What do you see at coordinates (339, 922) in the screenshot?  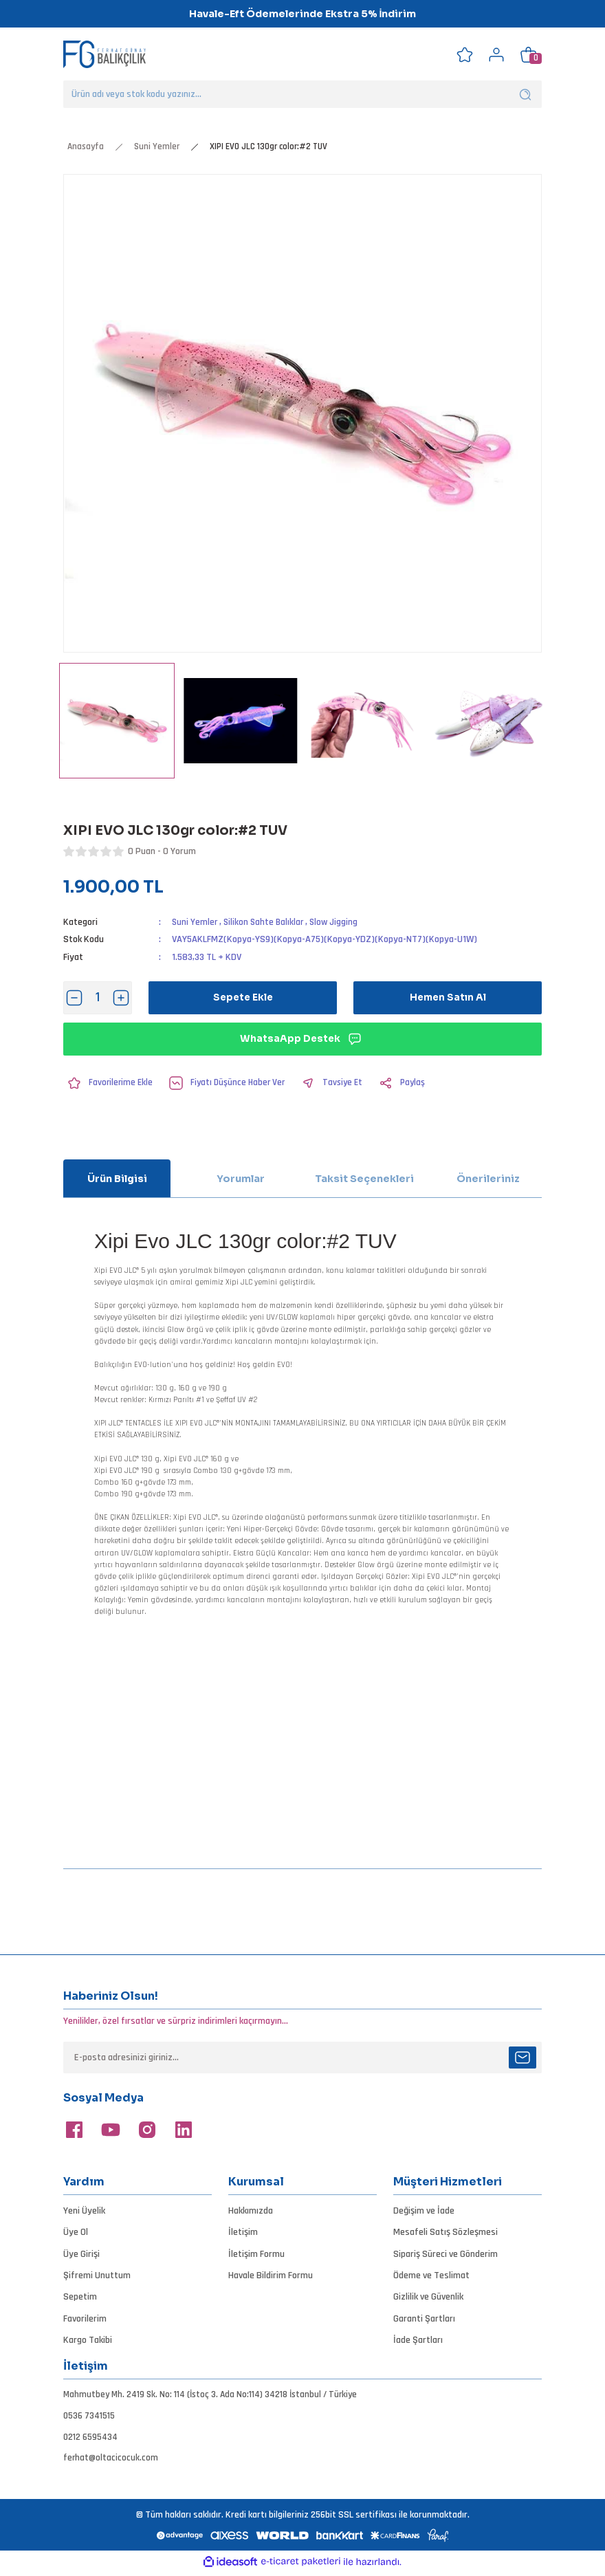 I see `Slow Jigging` at bounding box center [339, 922].